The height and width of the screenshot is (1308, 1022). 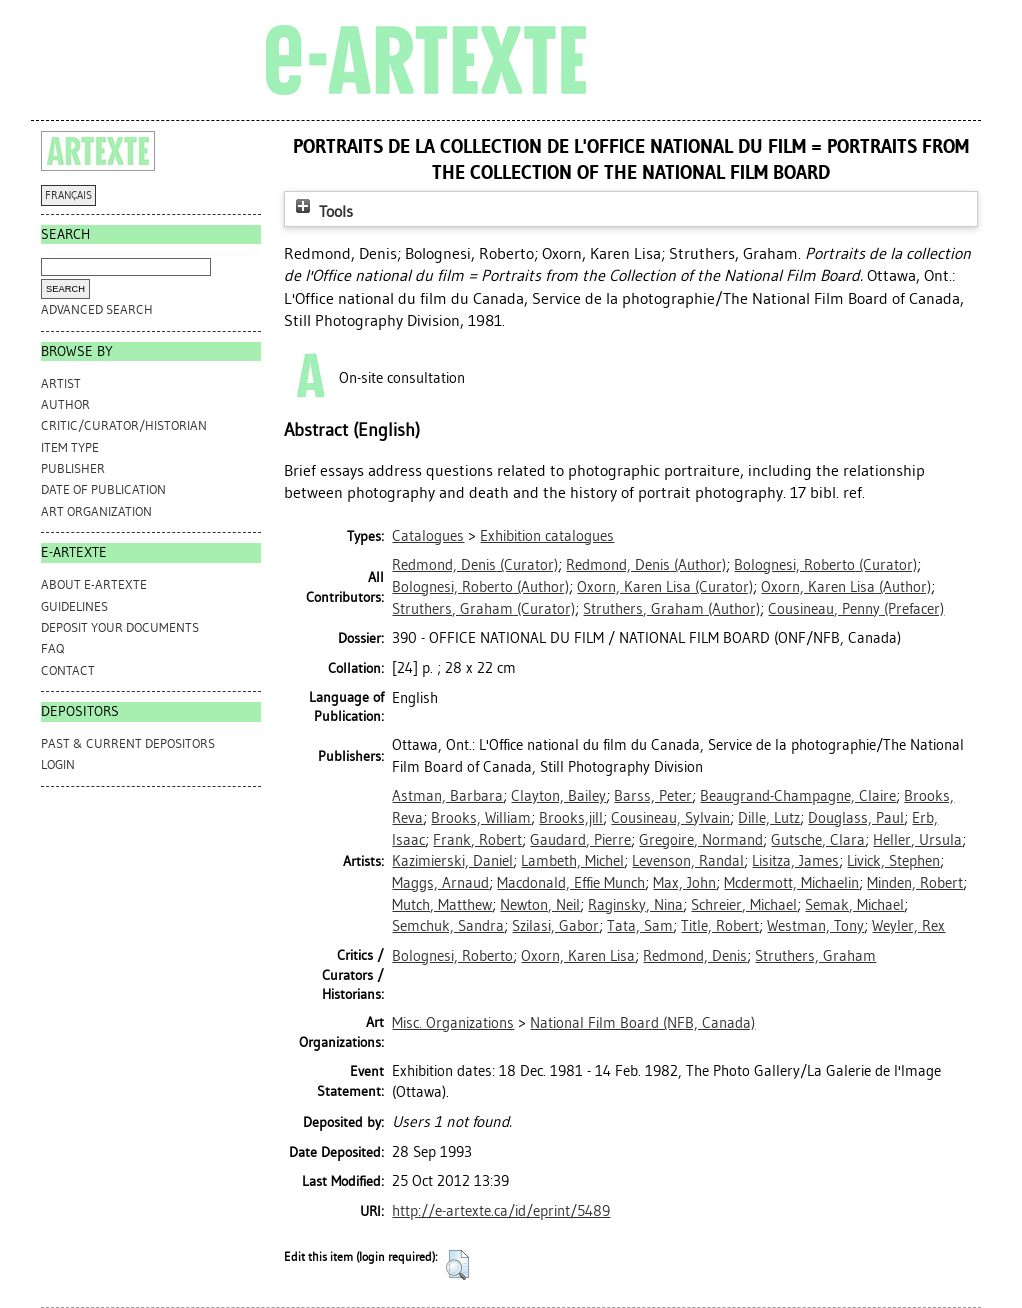 I want to click on Gregoire, Normand, so click(x=701, y=840).